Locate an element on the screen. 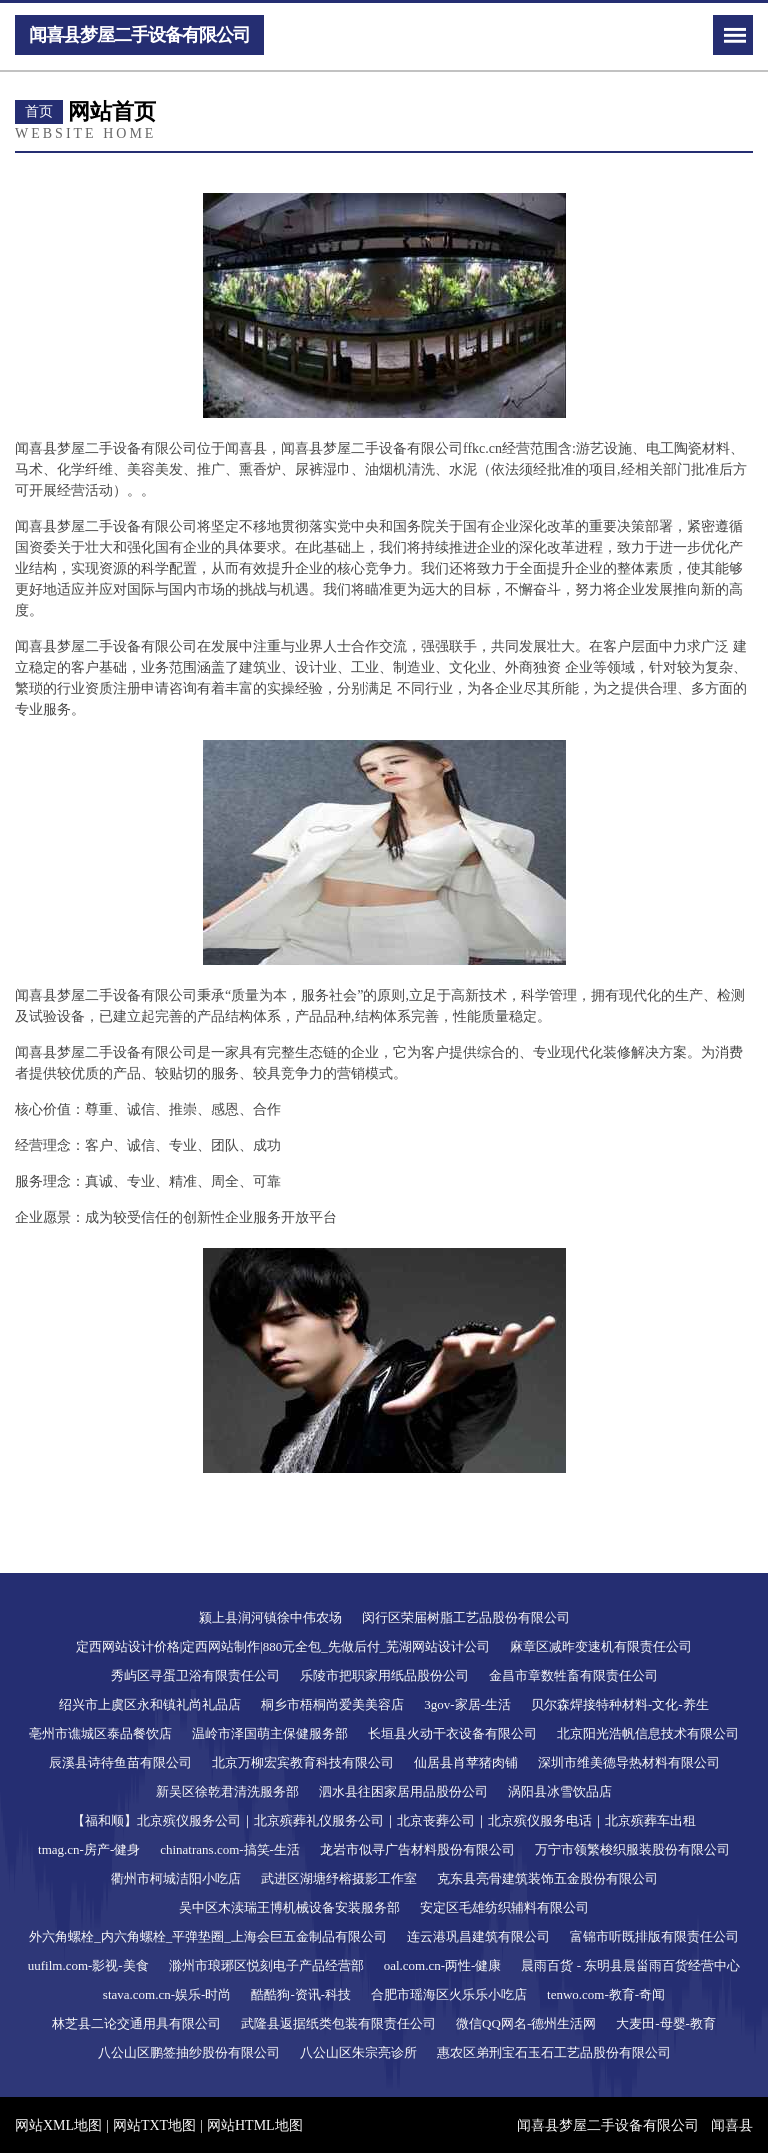 The width and height of the screenshot is (768, 2153). 深圳市维美德导热材料有限公司 is located at coordinates (629, 1762).